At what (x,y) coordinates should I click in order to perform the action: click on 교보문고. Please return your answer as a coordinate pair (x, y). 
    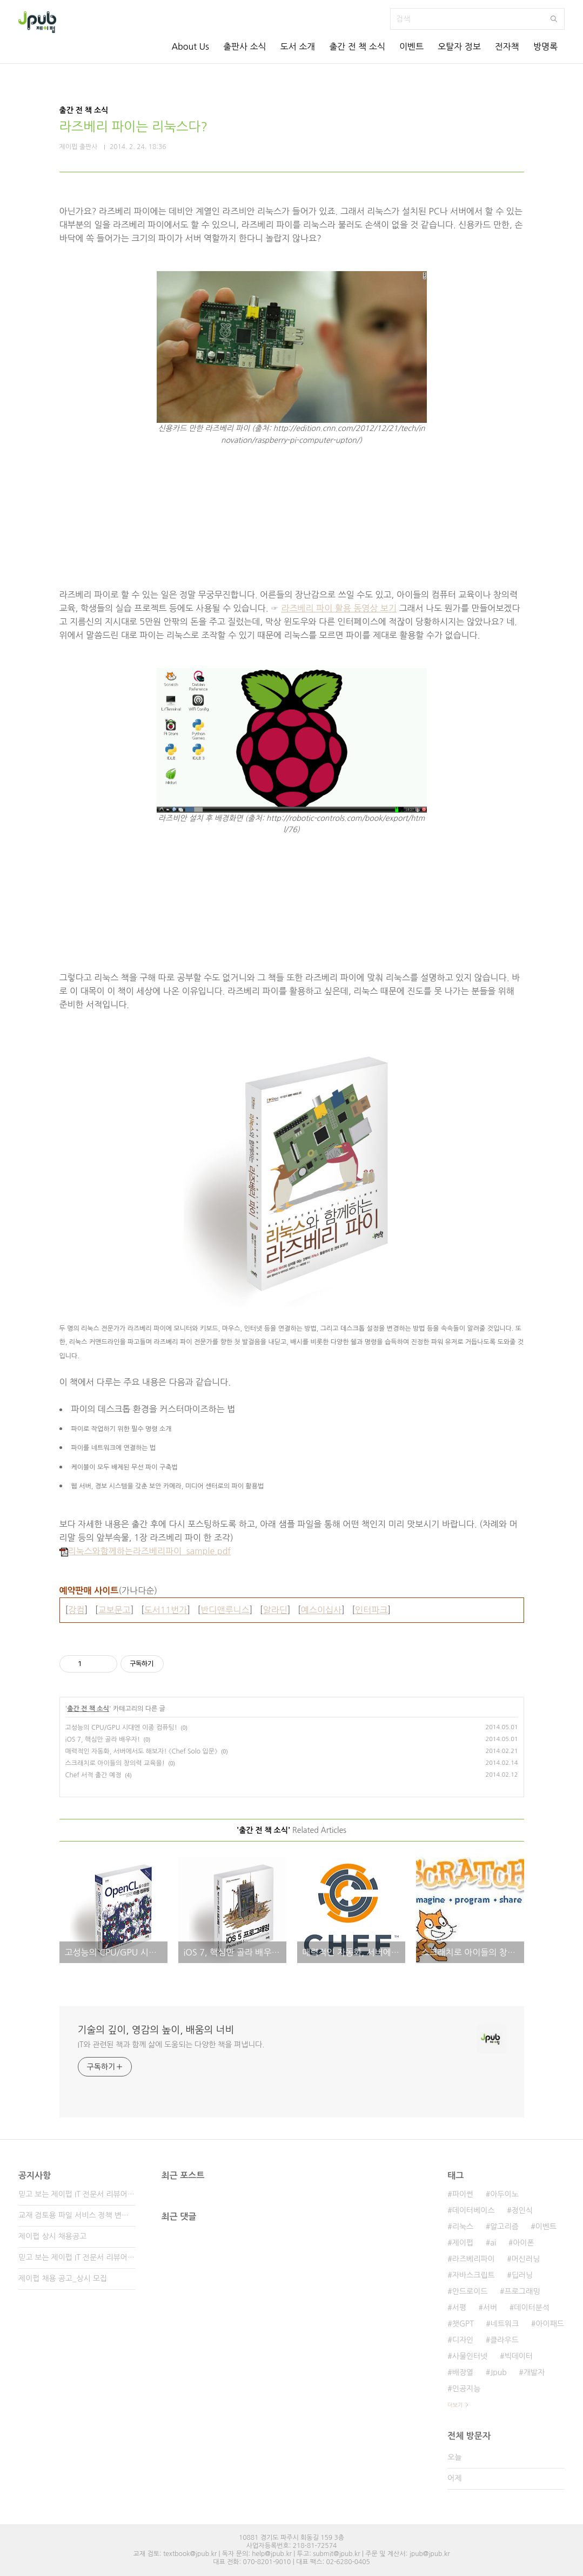
    Looking at the image, I should click on (114, 1610).